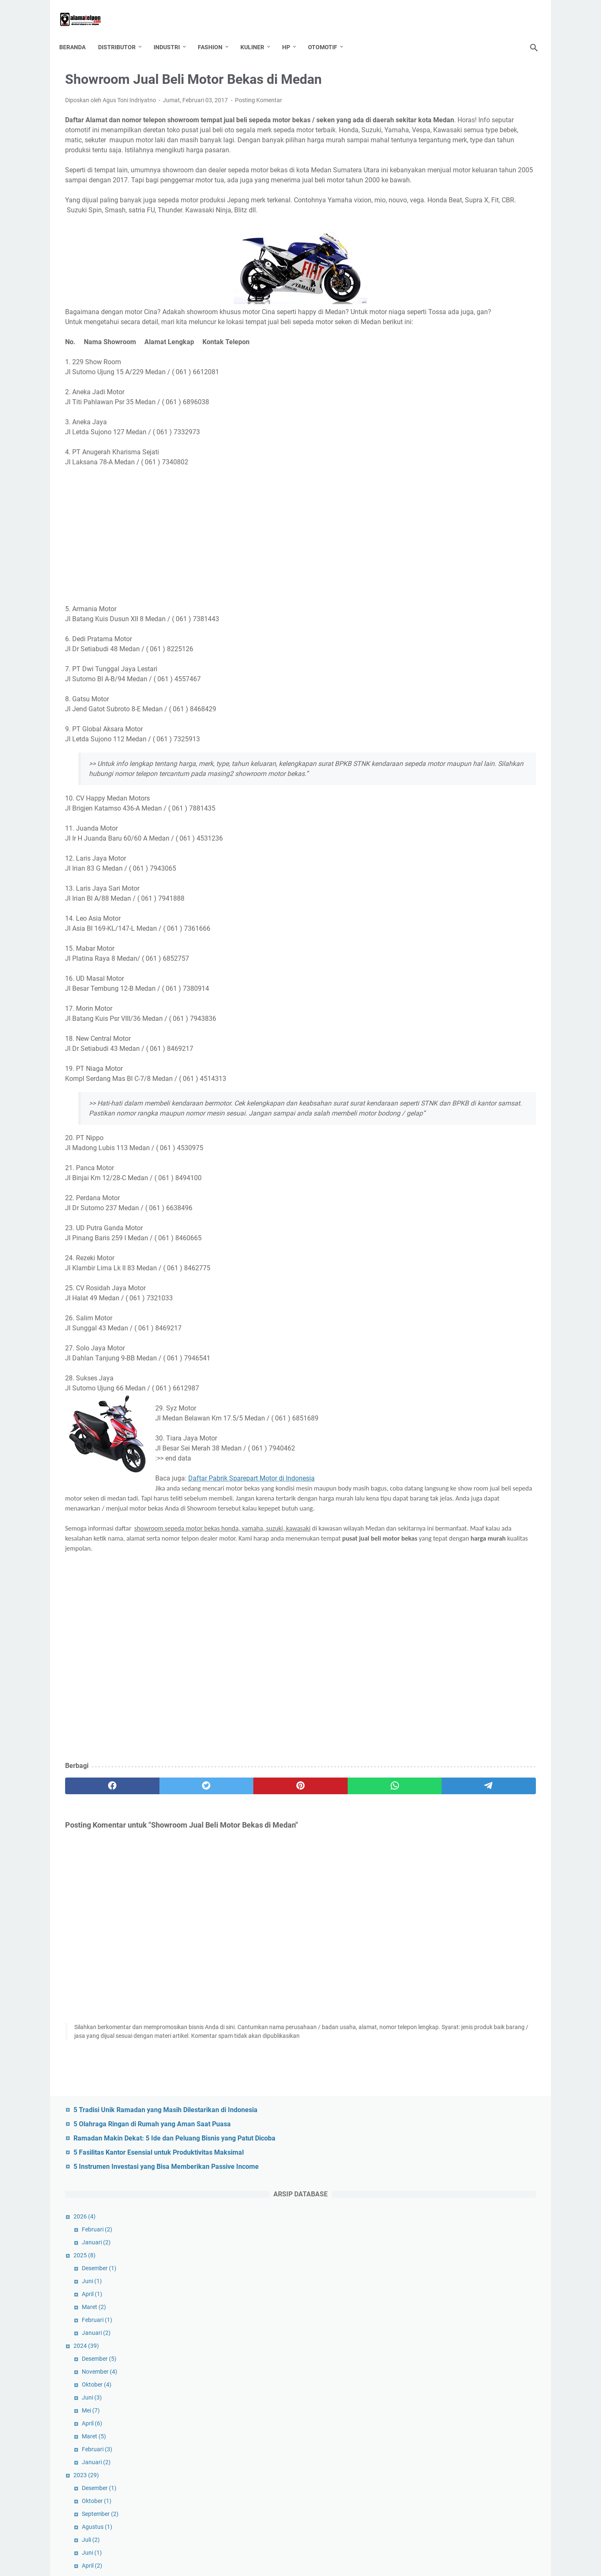 The image size is (601, 2576). What do you see at coordinates (445, 377) in the screenshot?
I see `November` at bounding box center [445, 377].